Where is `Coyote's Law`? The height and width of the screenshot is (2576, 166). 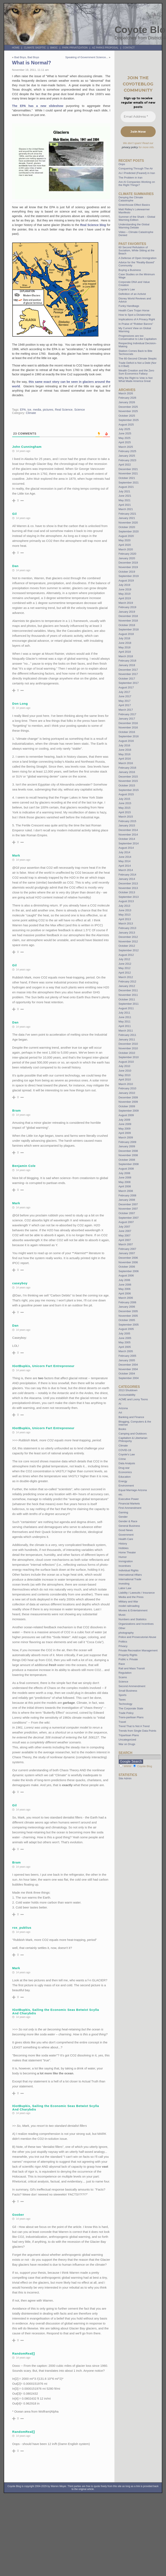
Coyote's Law is located at coordinates (127, 1454).